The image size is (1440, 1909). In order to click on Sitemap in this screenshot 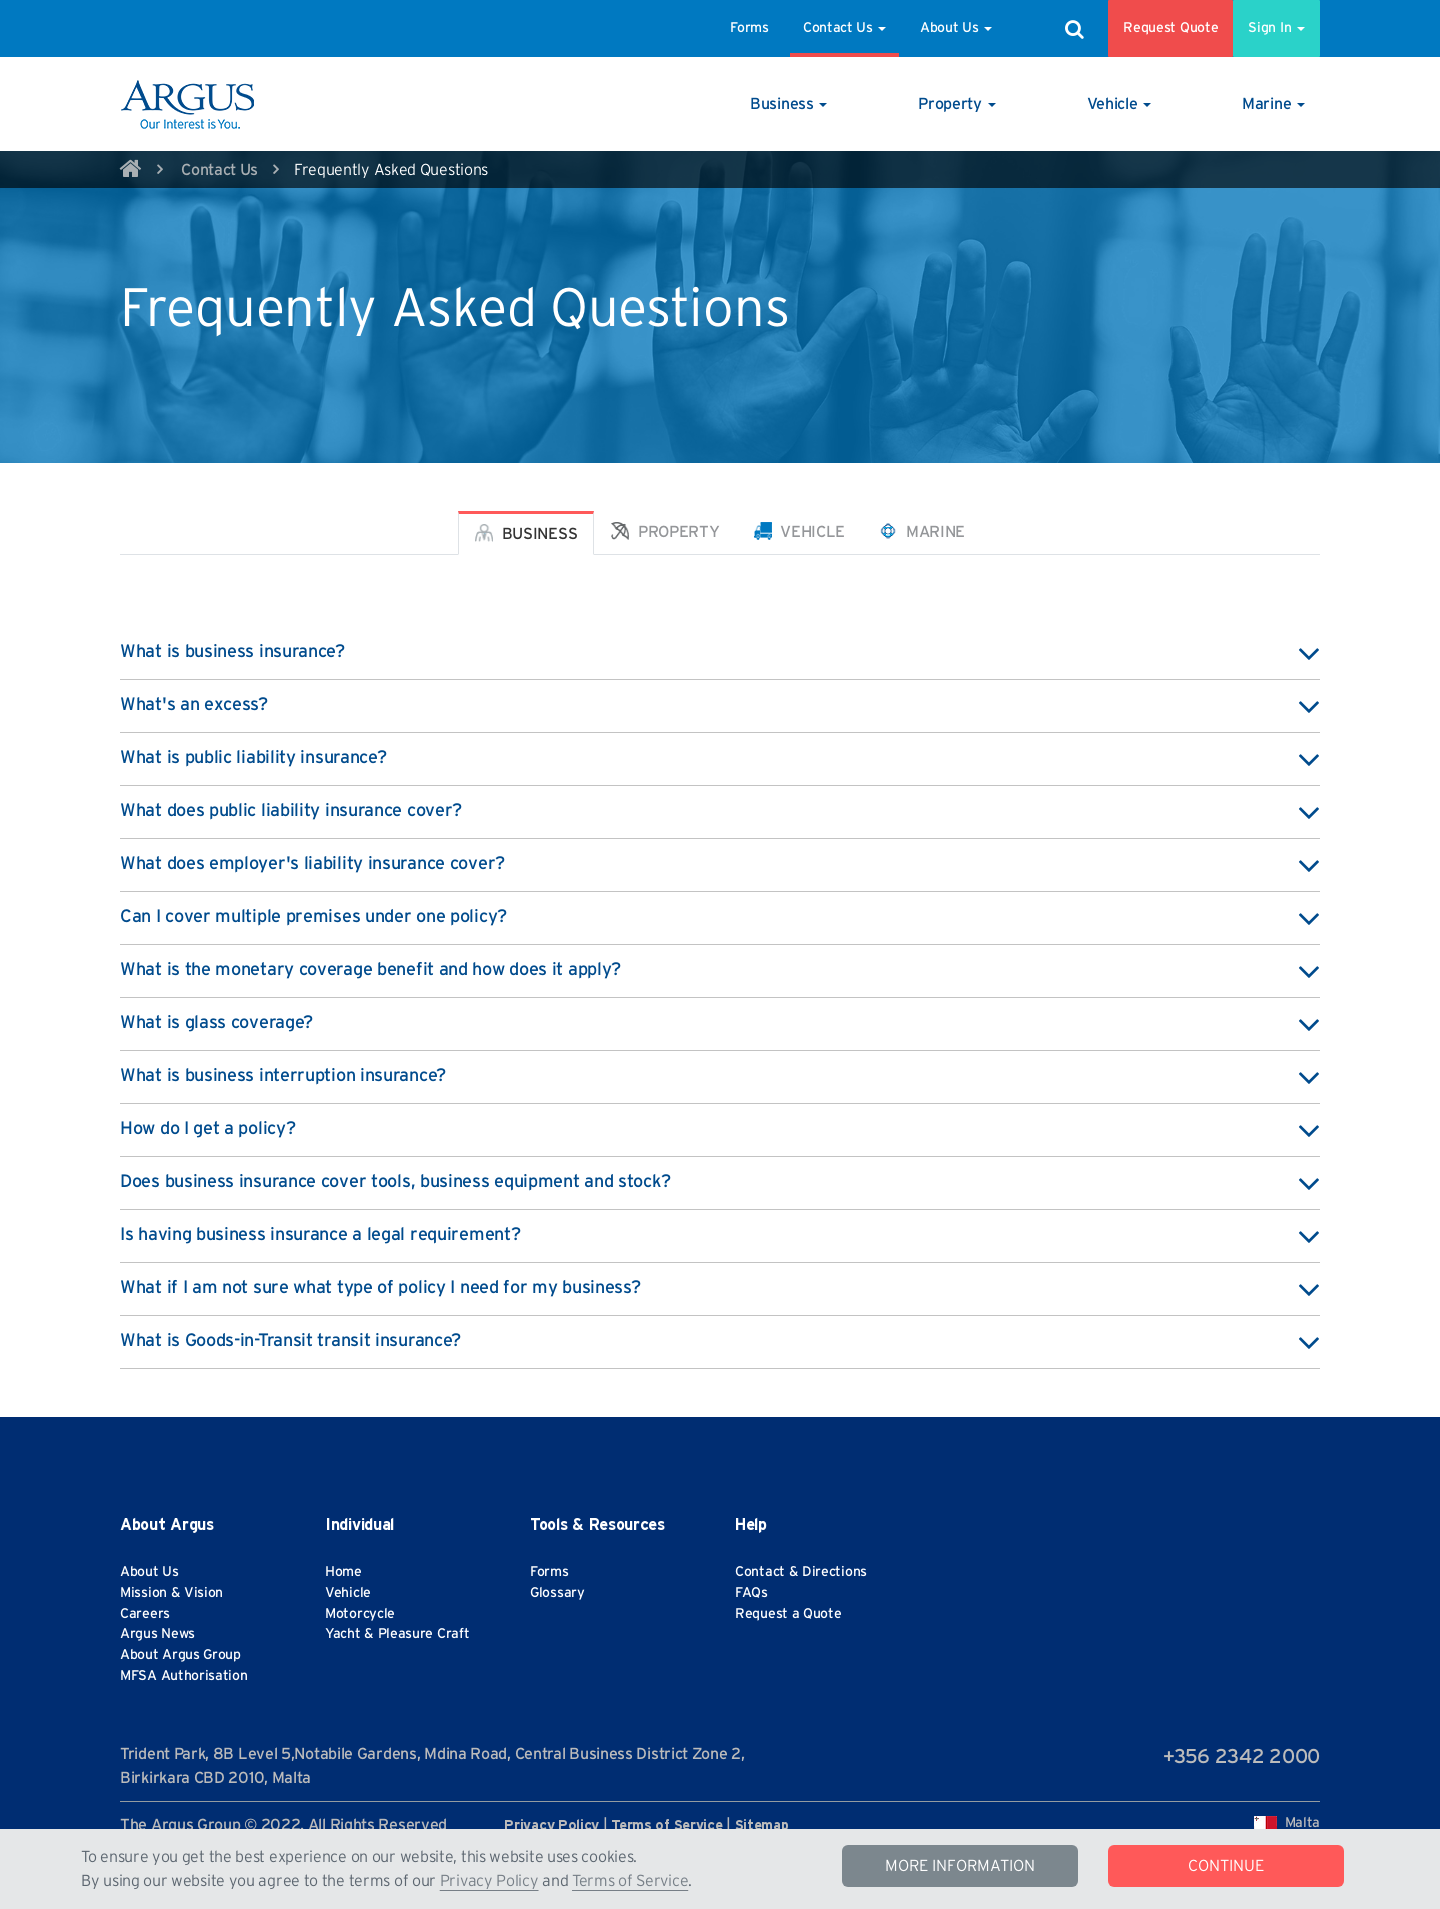, I will do `click(762, 1826)`.